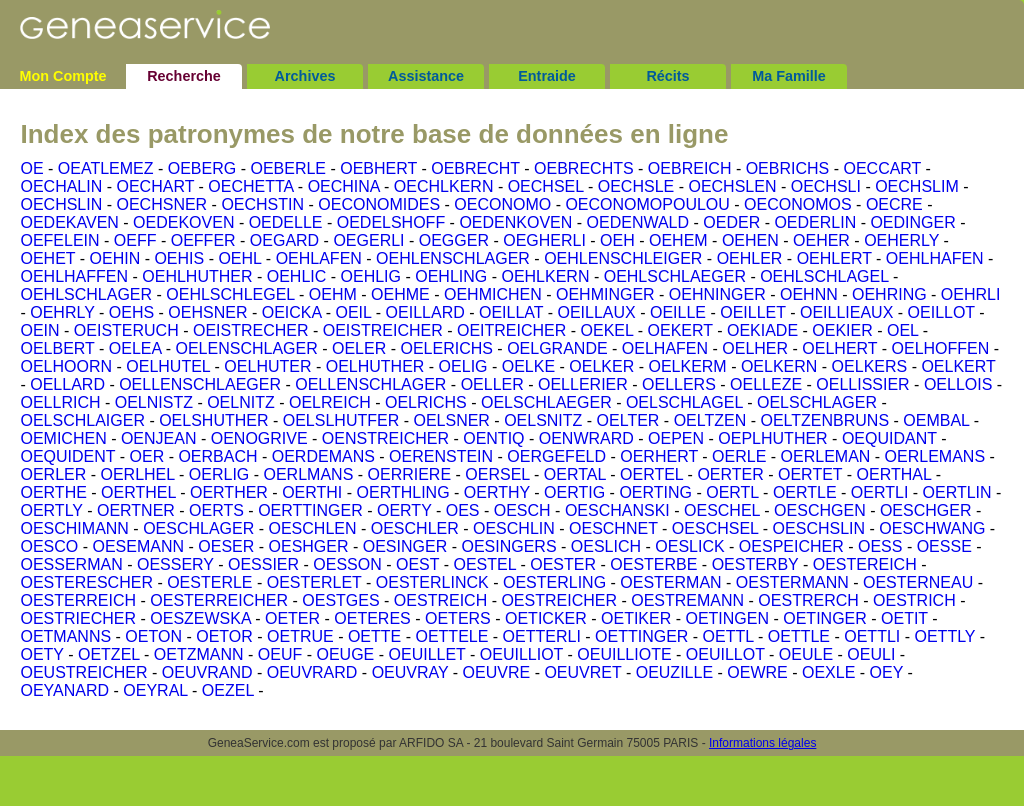 This screenshot has width=1024, height=806. I want to click on OERTLE, so click(805, 492).